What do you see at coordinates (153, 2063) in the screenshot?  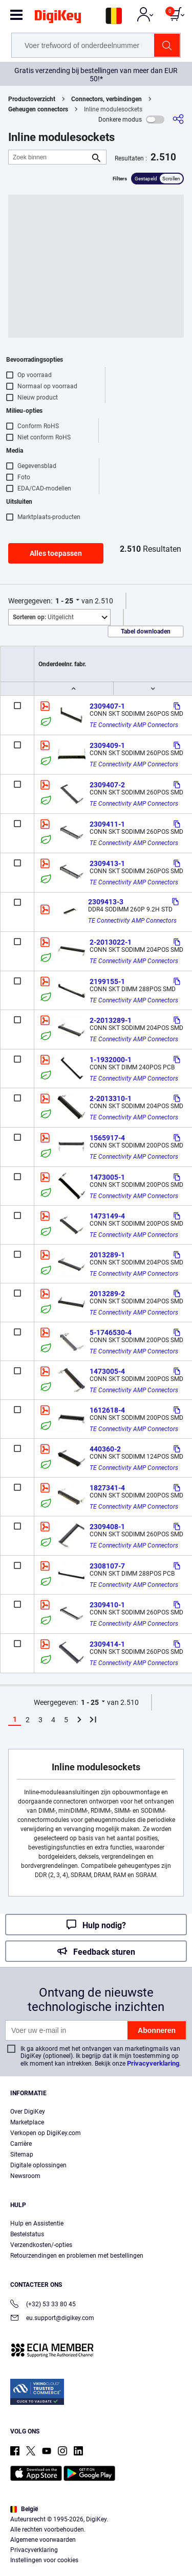 I see `Privacyverklaring` at bounding box center [153, 2063].